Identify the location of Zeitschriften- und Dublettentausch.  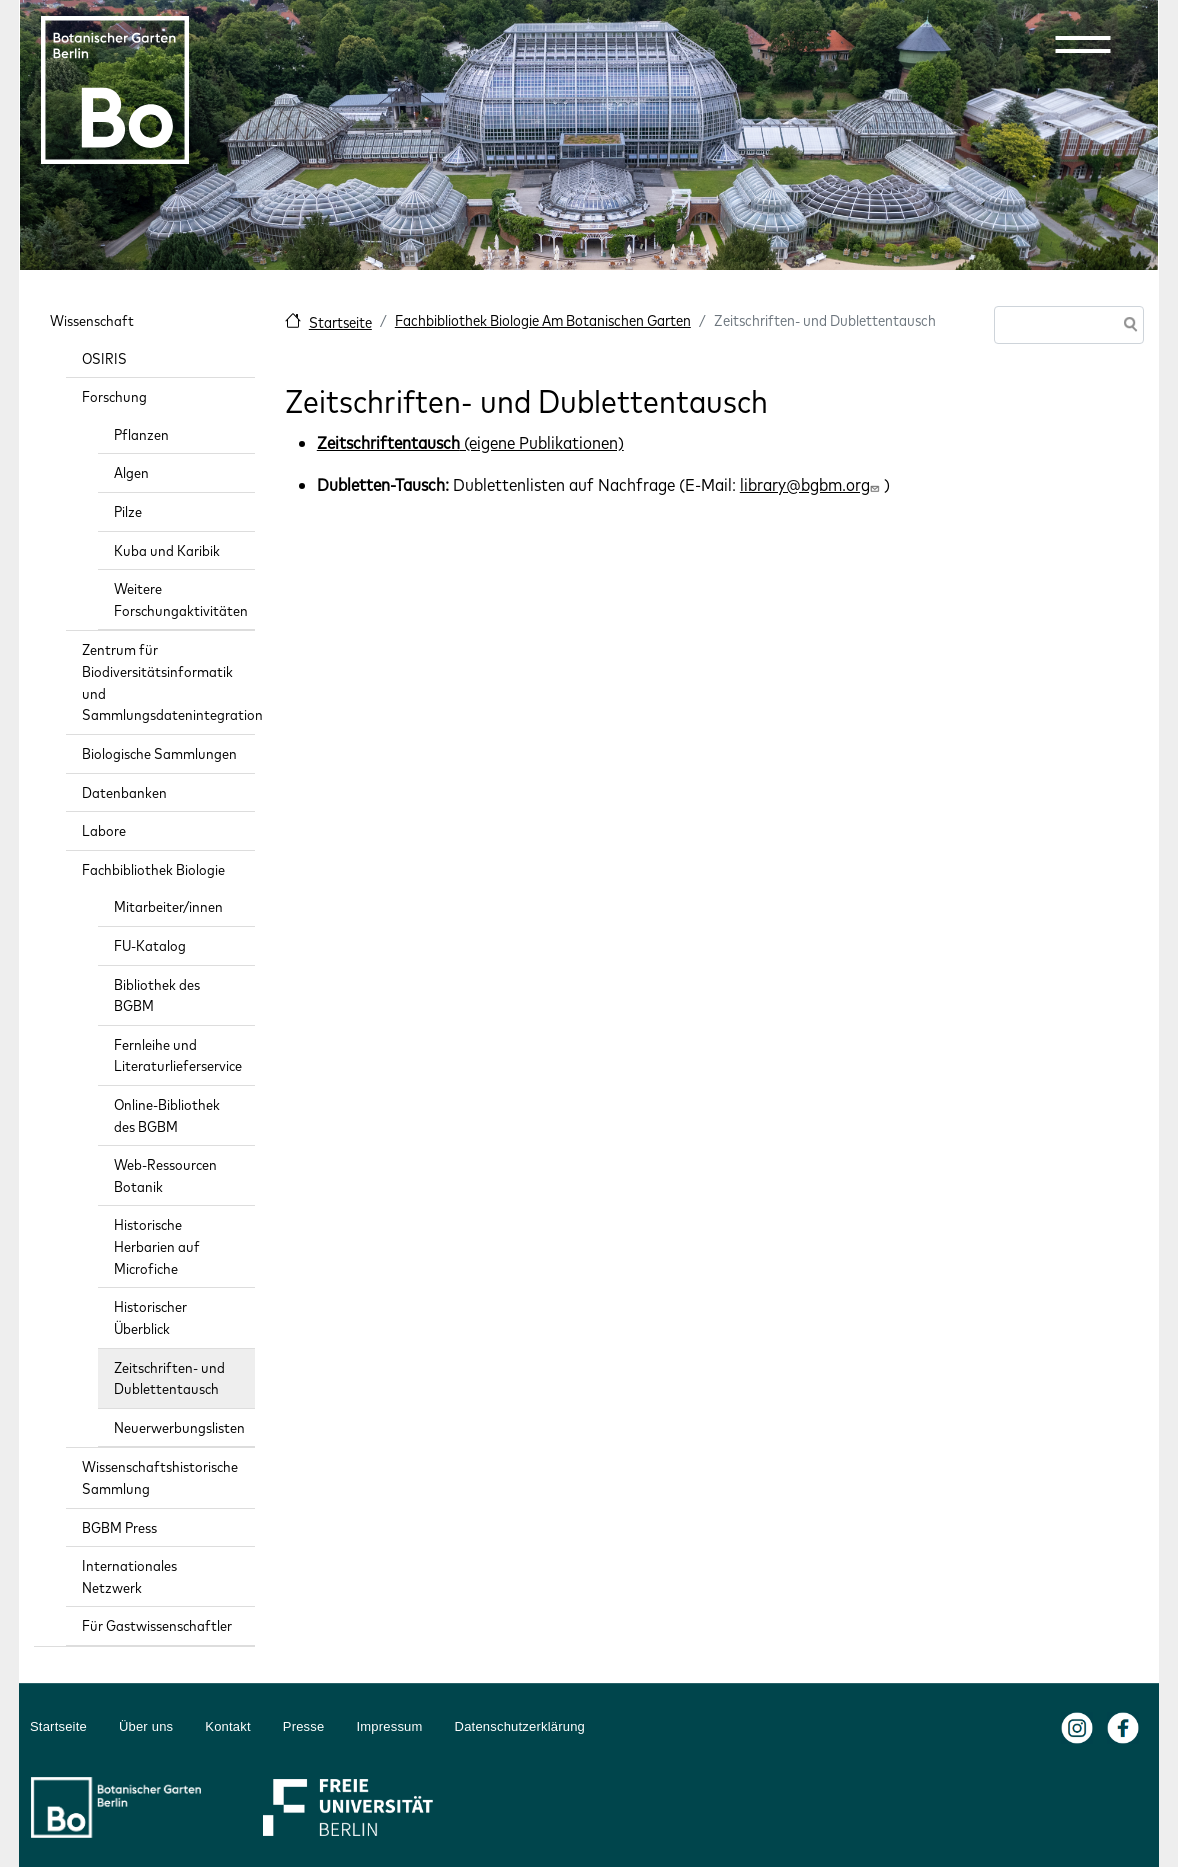
(169, 1378).